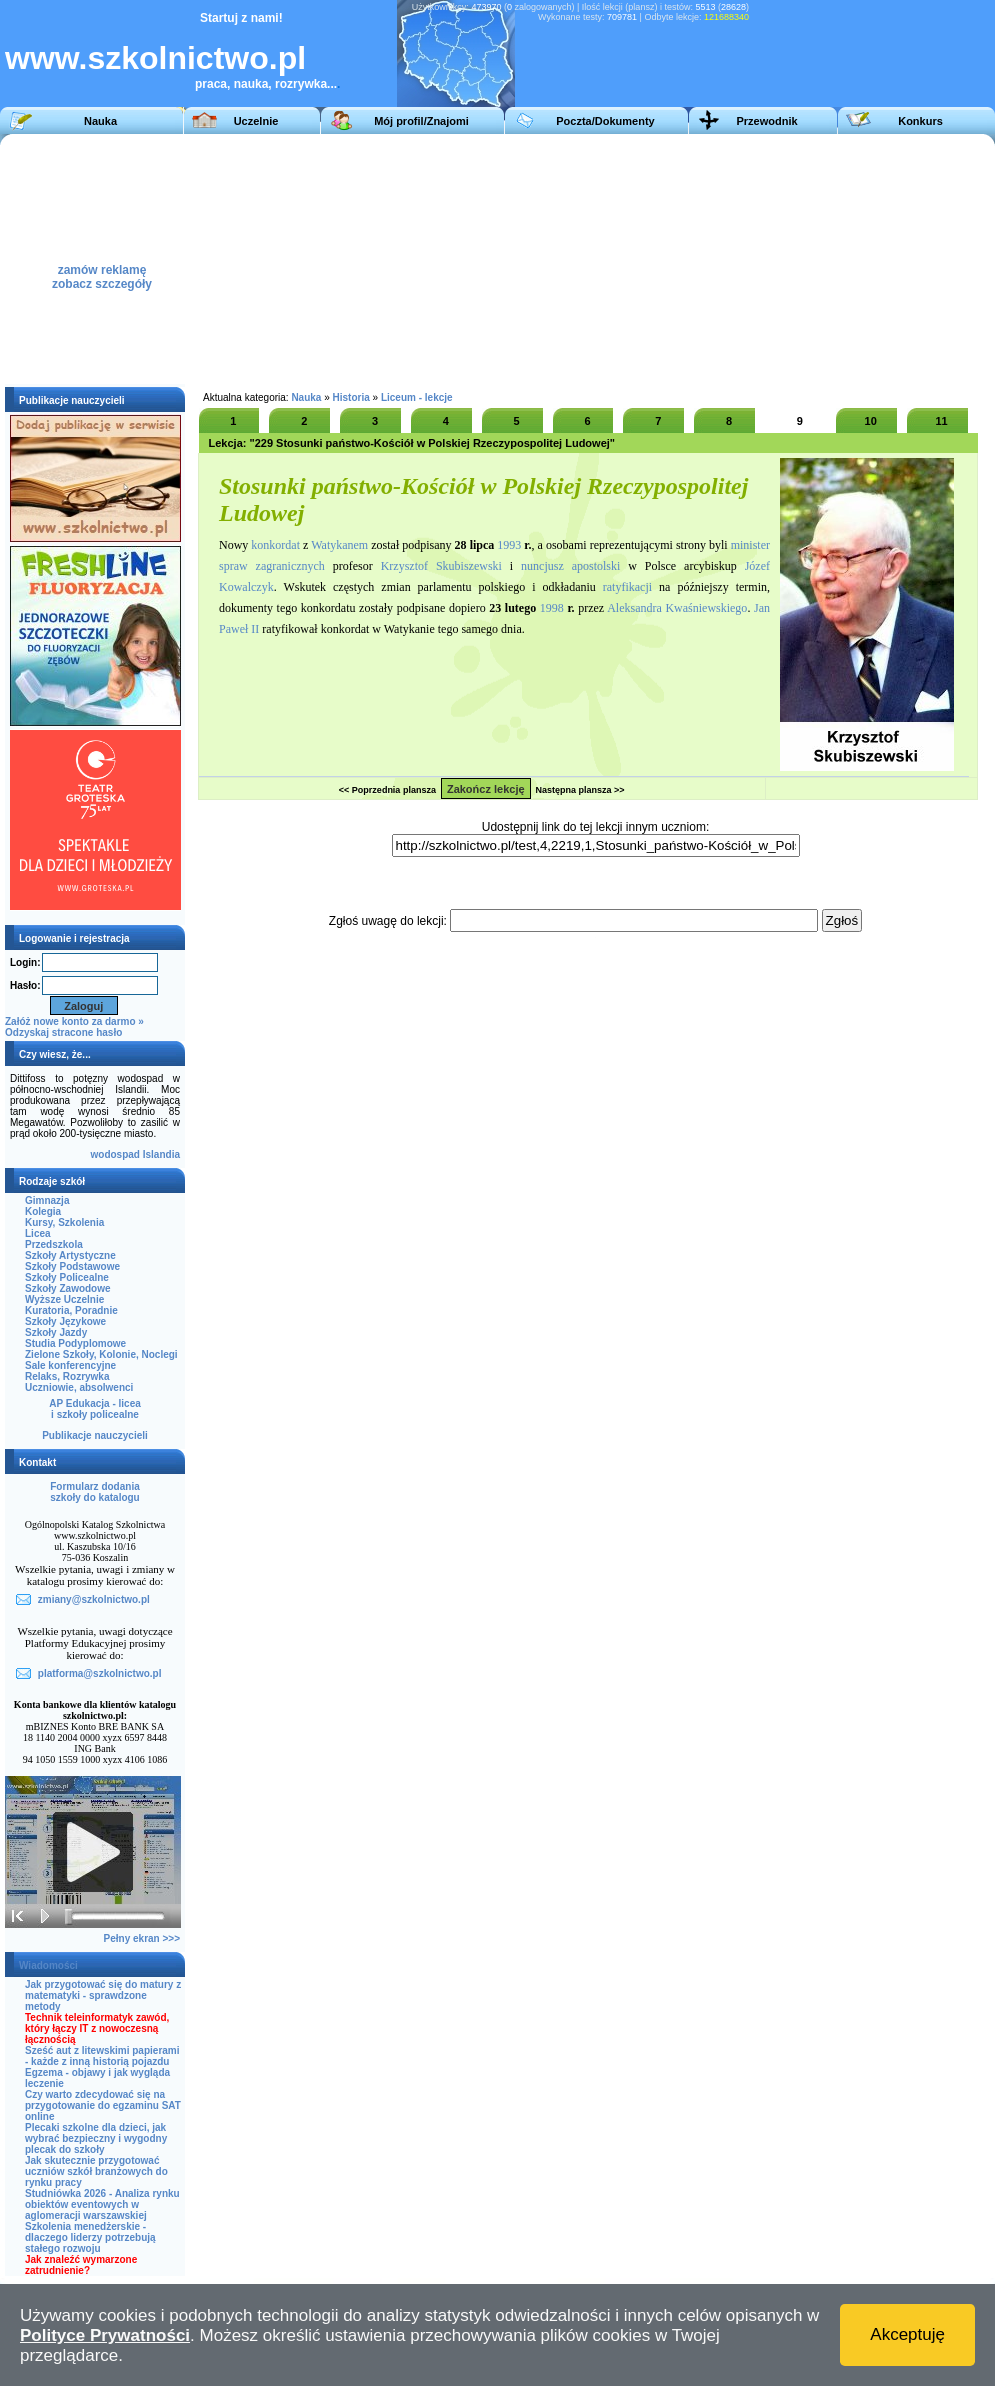  Describe the element at coordinates (605, 121) in the screenshot. I see `Poczta/Dokumenty` at that location.